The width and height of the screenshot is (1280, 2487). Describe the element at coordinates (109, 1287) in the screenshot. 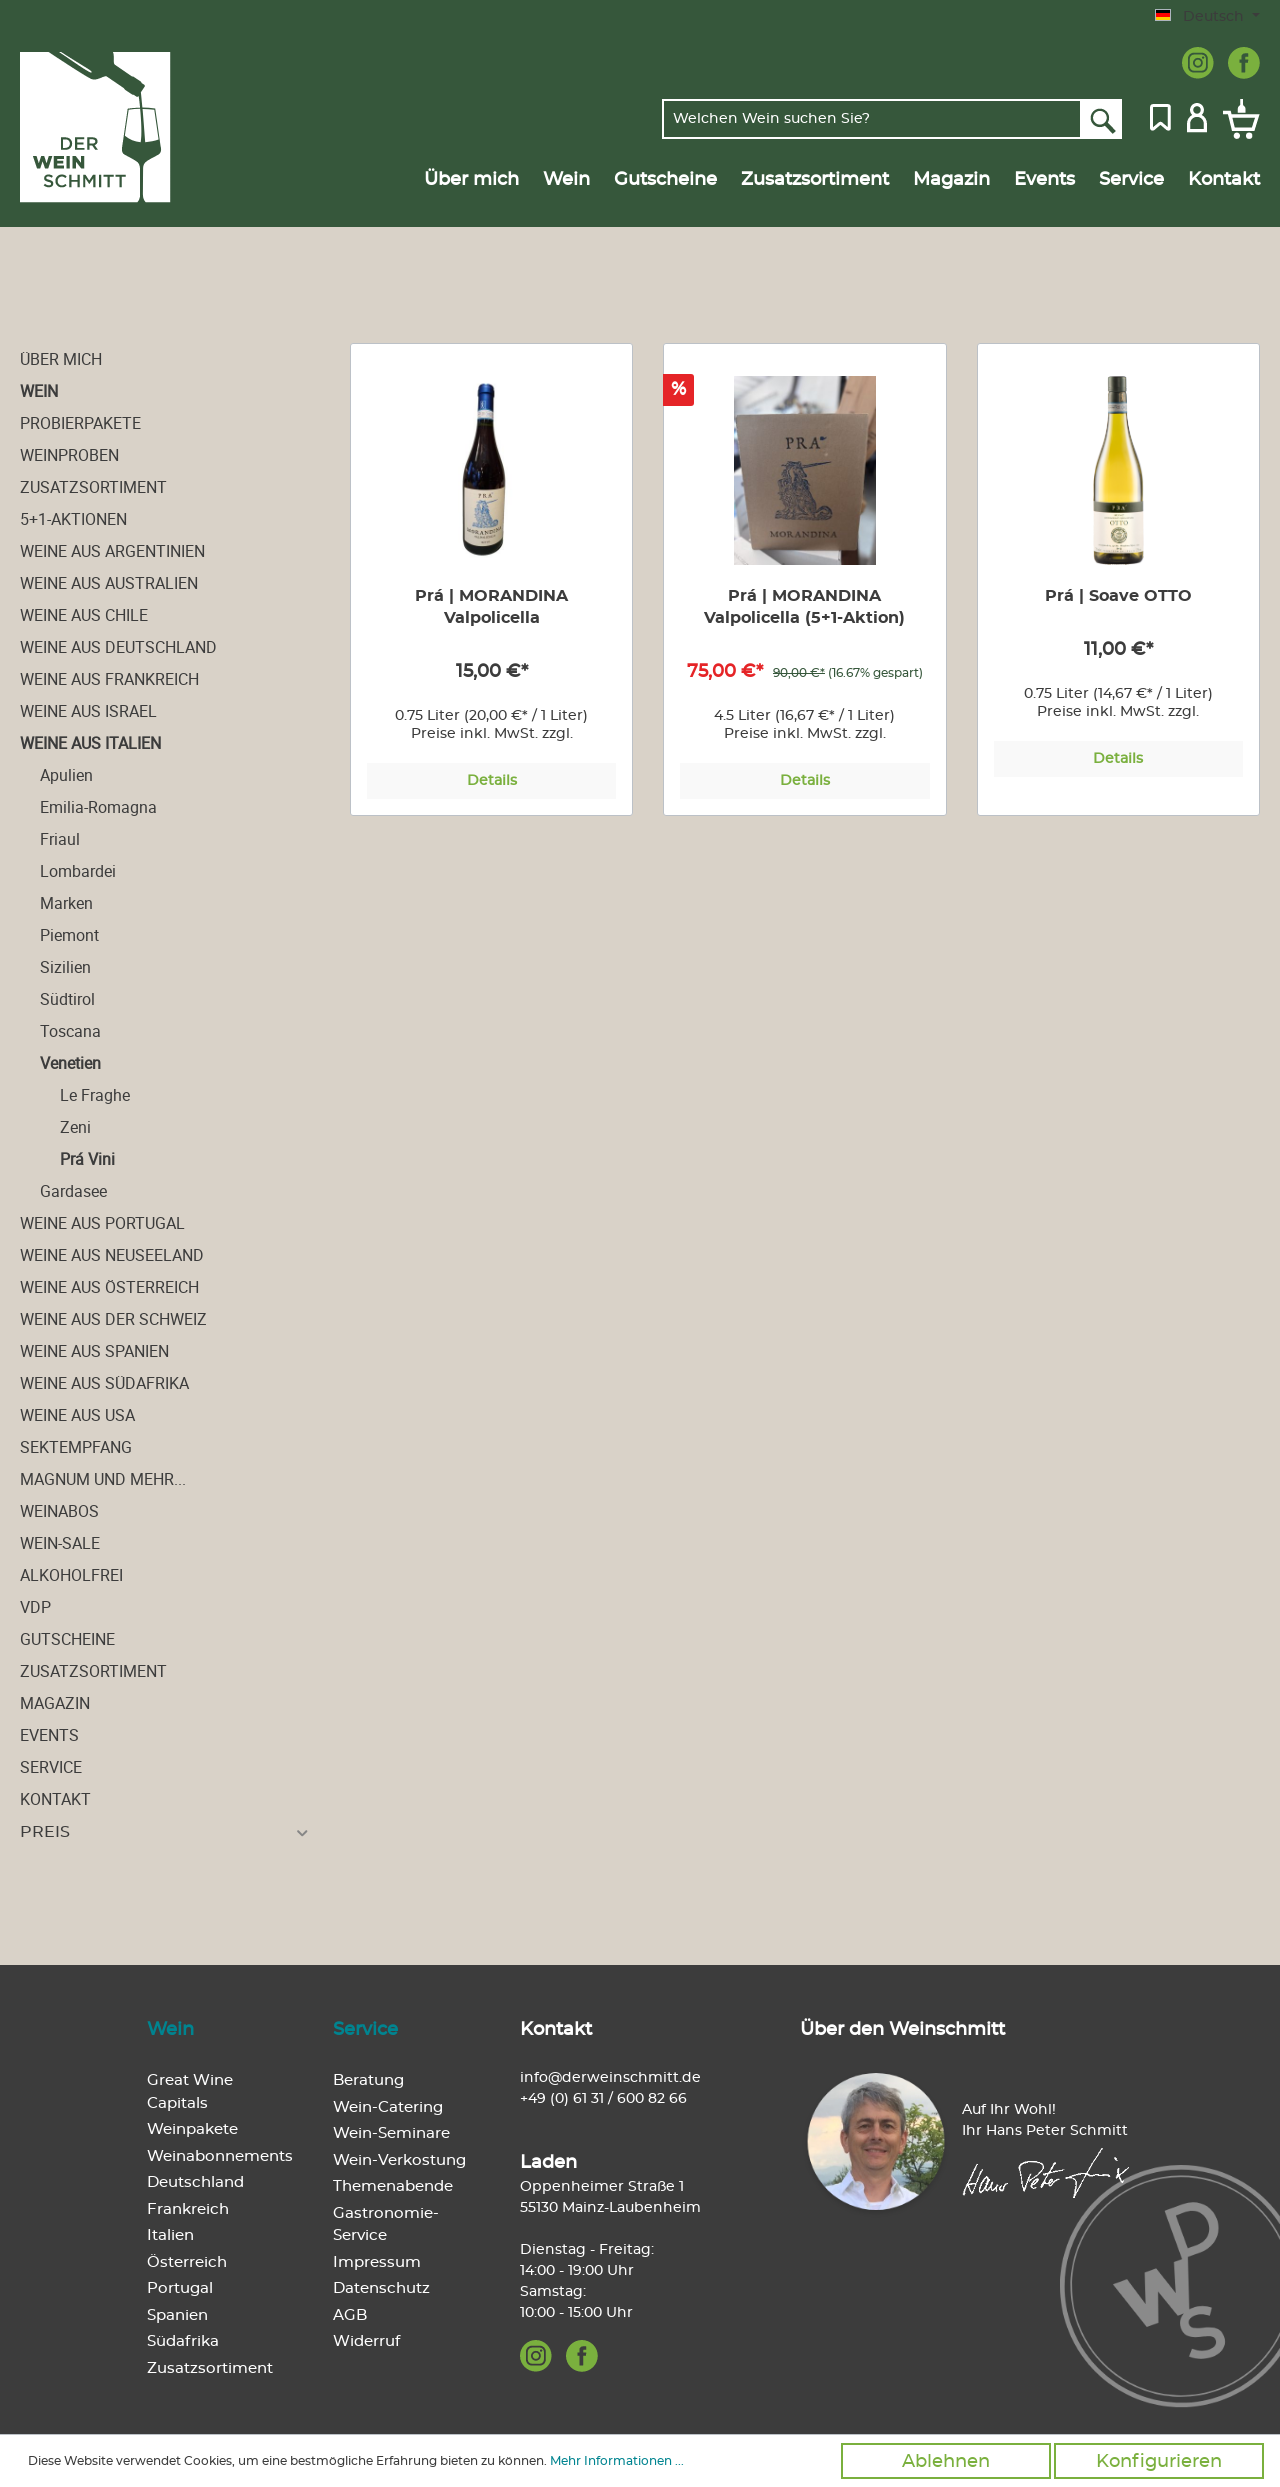

I see `Weine aus Österreich` at that location.